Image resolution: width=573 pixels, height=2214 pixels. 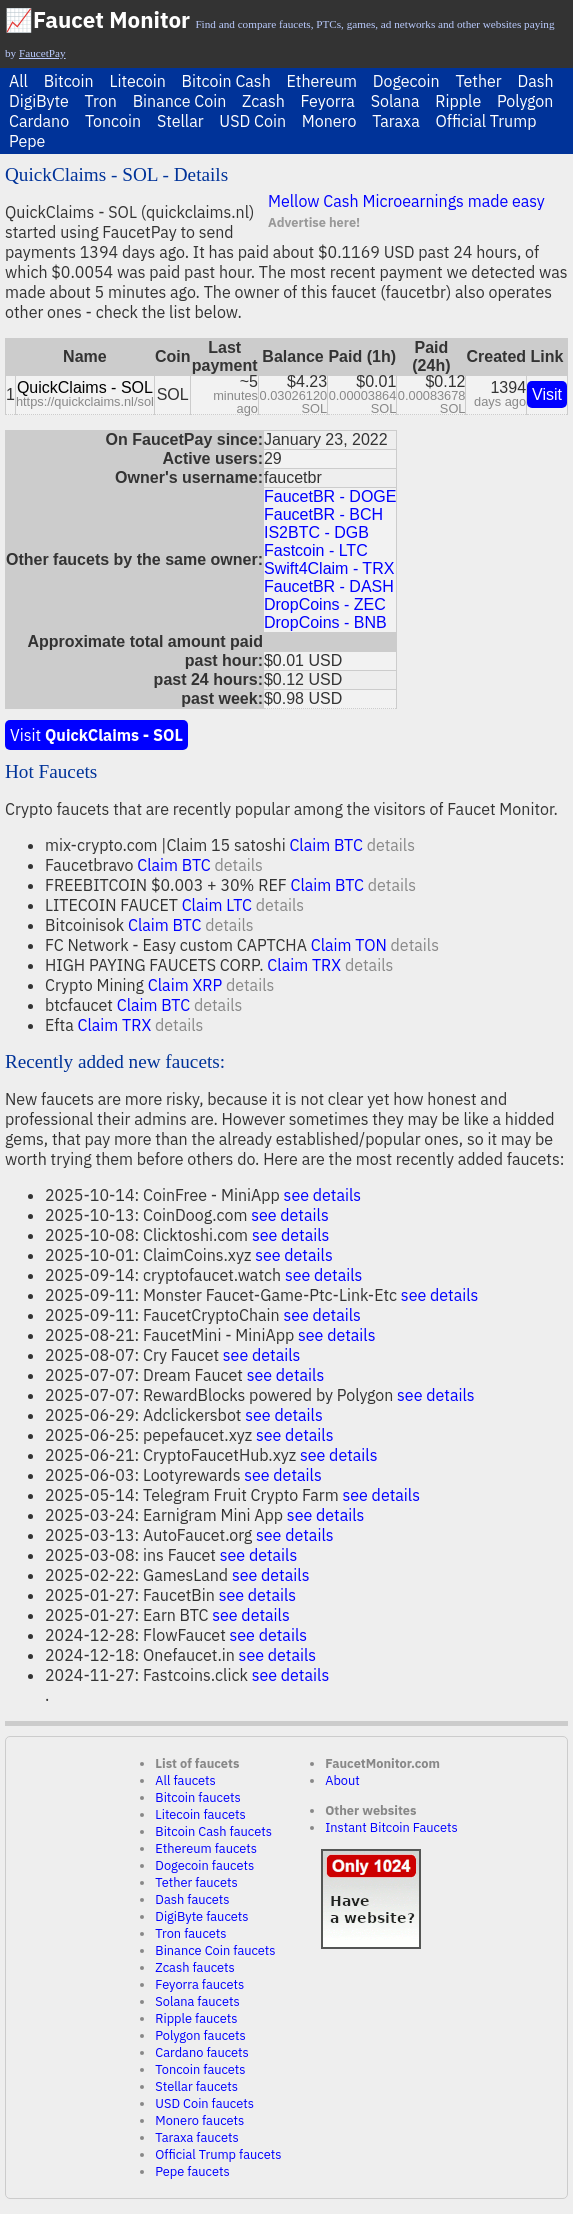 What do you see at coordinates (316, 532) in the screenshot?
I see `IS2BTC - DGB` at bounding box center [316, 532].